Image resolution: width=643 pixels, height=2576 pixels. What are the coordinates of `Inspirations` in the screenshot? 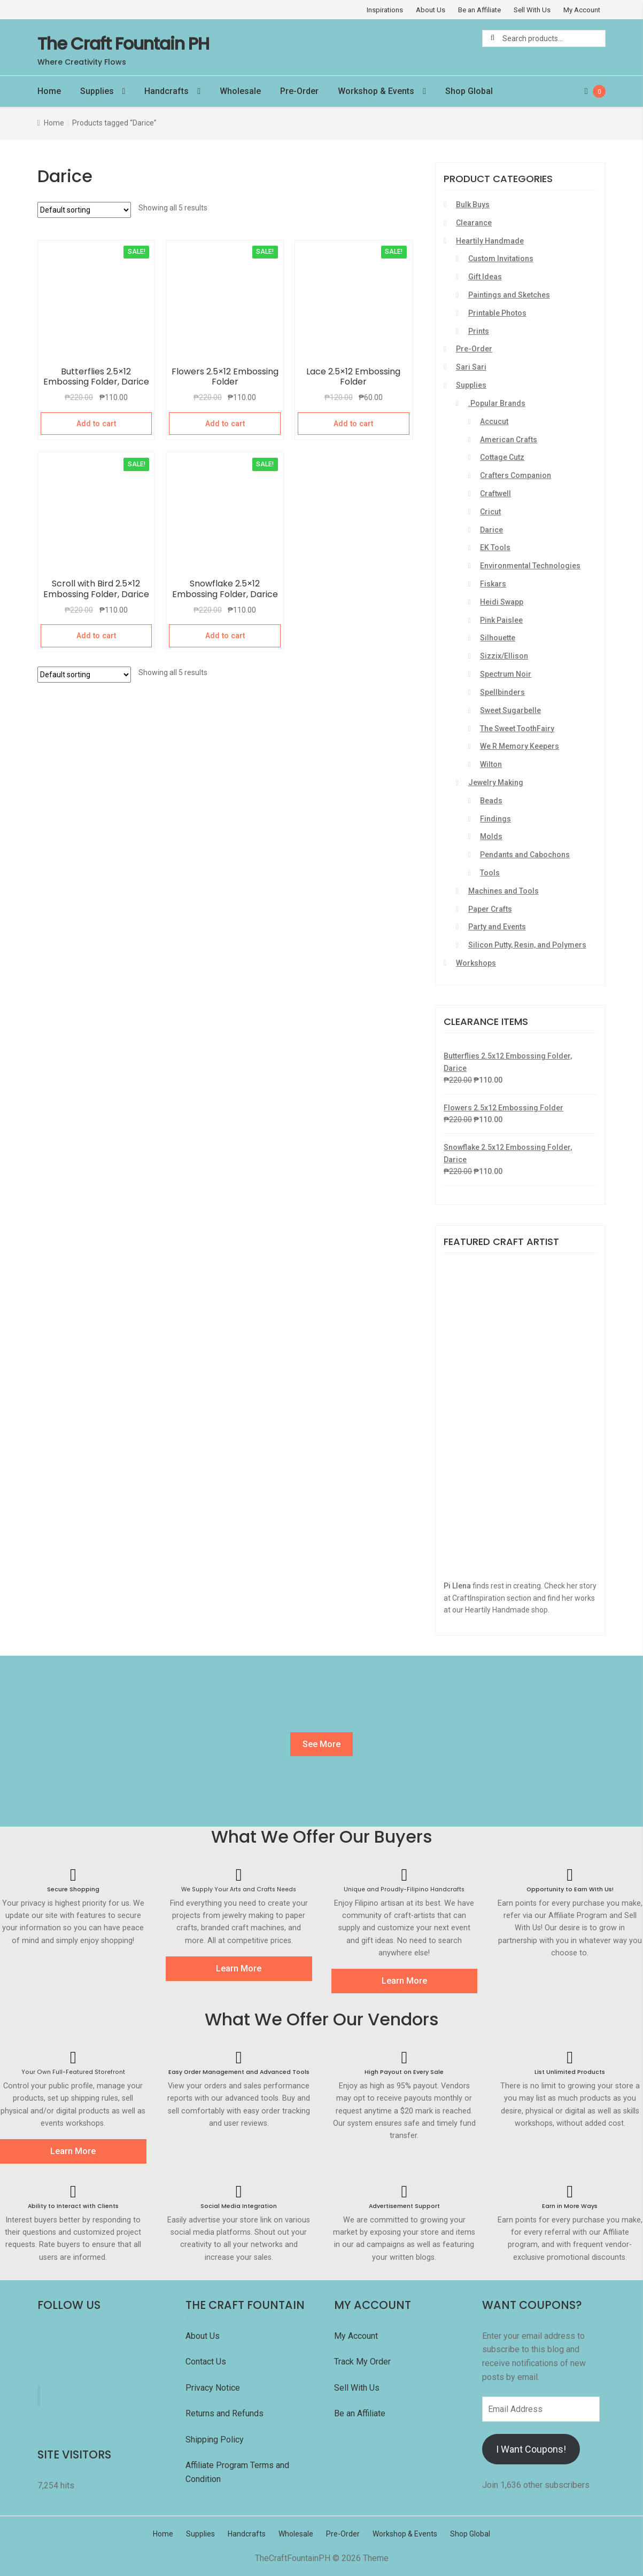 It's located at (385, 10).